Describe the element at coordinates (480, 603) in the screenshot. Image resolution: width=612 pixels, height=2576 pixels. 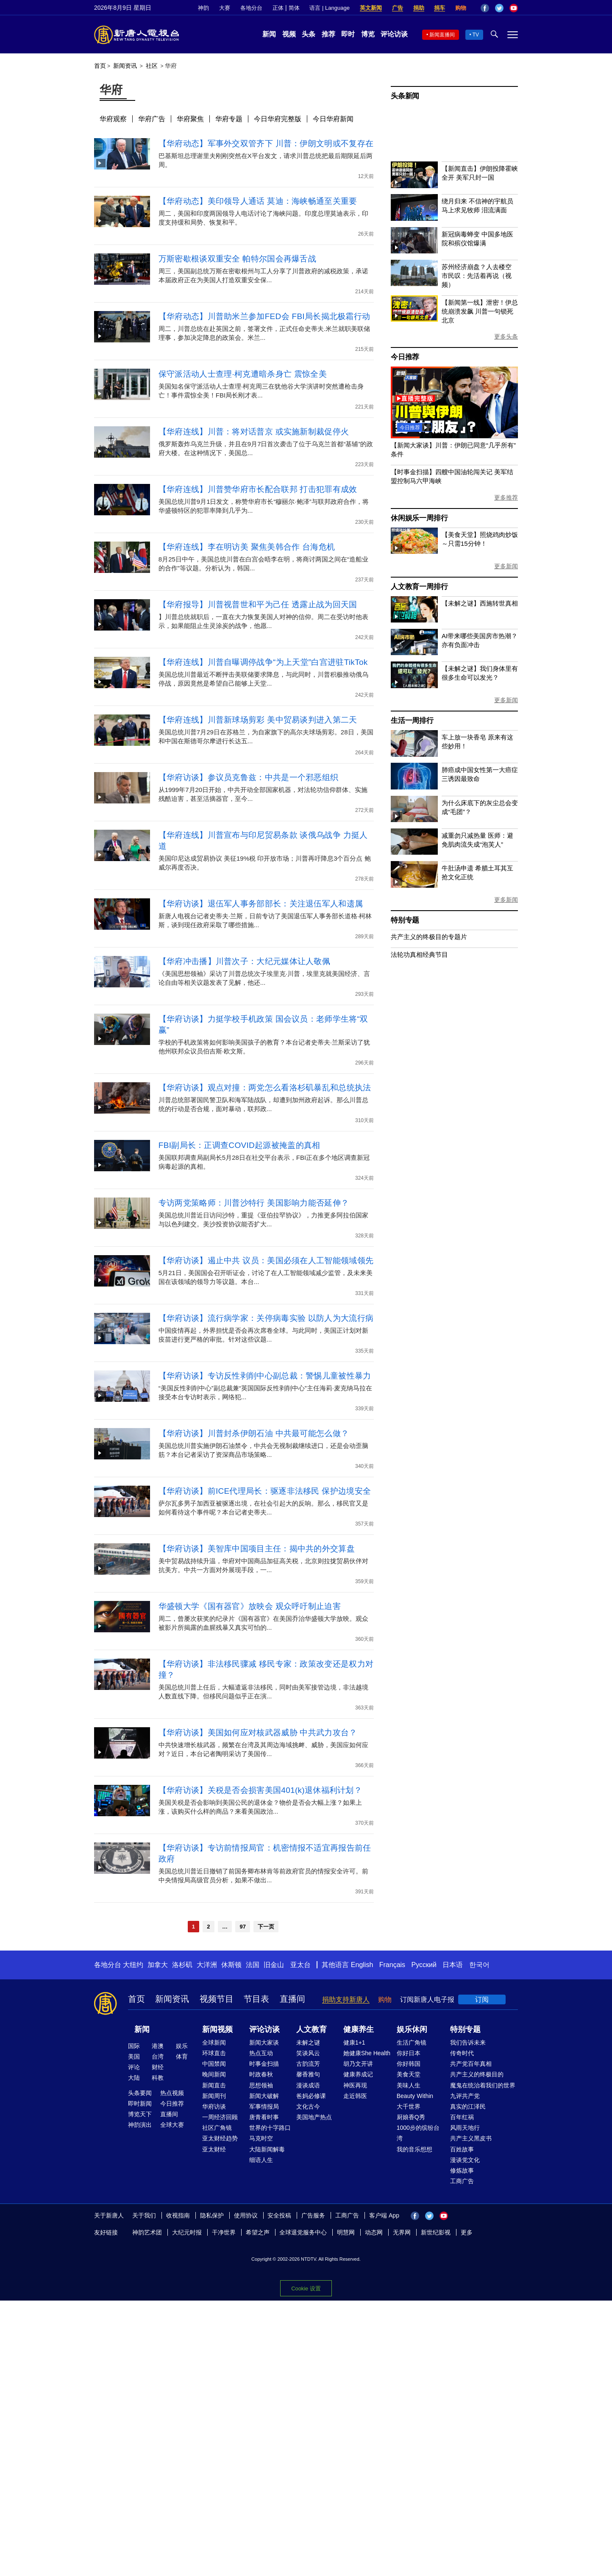
I see `【未解之谜】西施转世真相` at that location.